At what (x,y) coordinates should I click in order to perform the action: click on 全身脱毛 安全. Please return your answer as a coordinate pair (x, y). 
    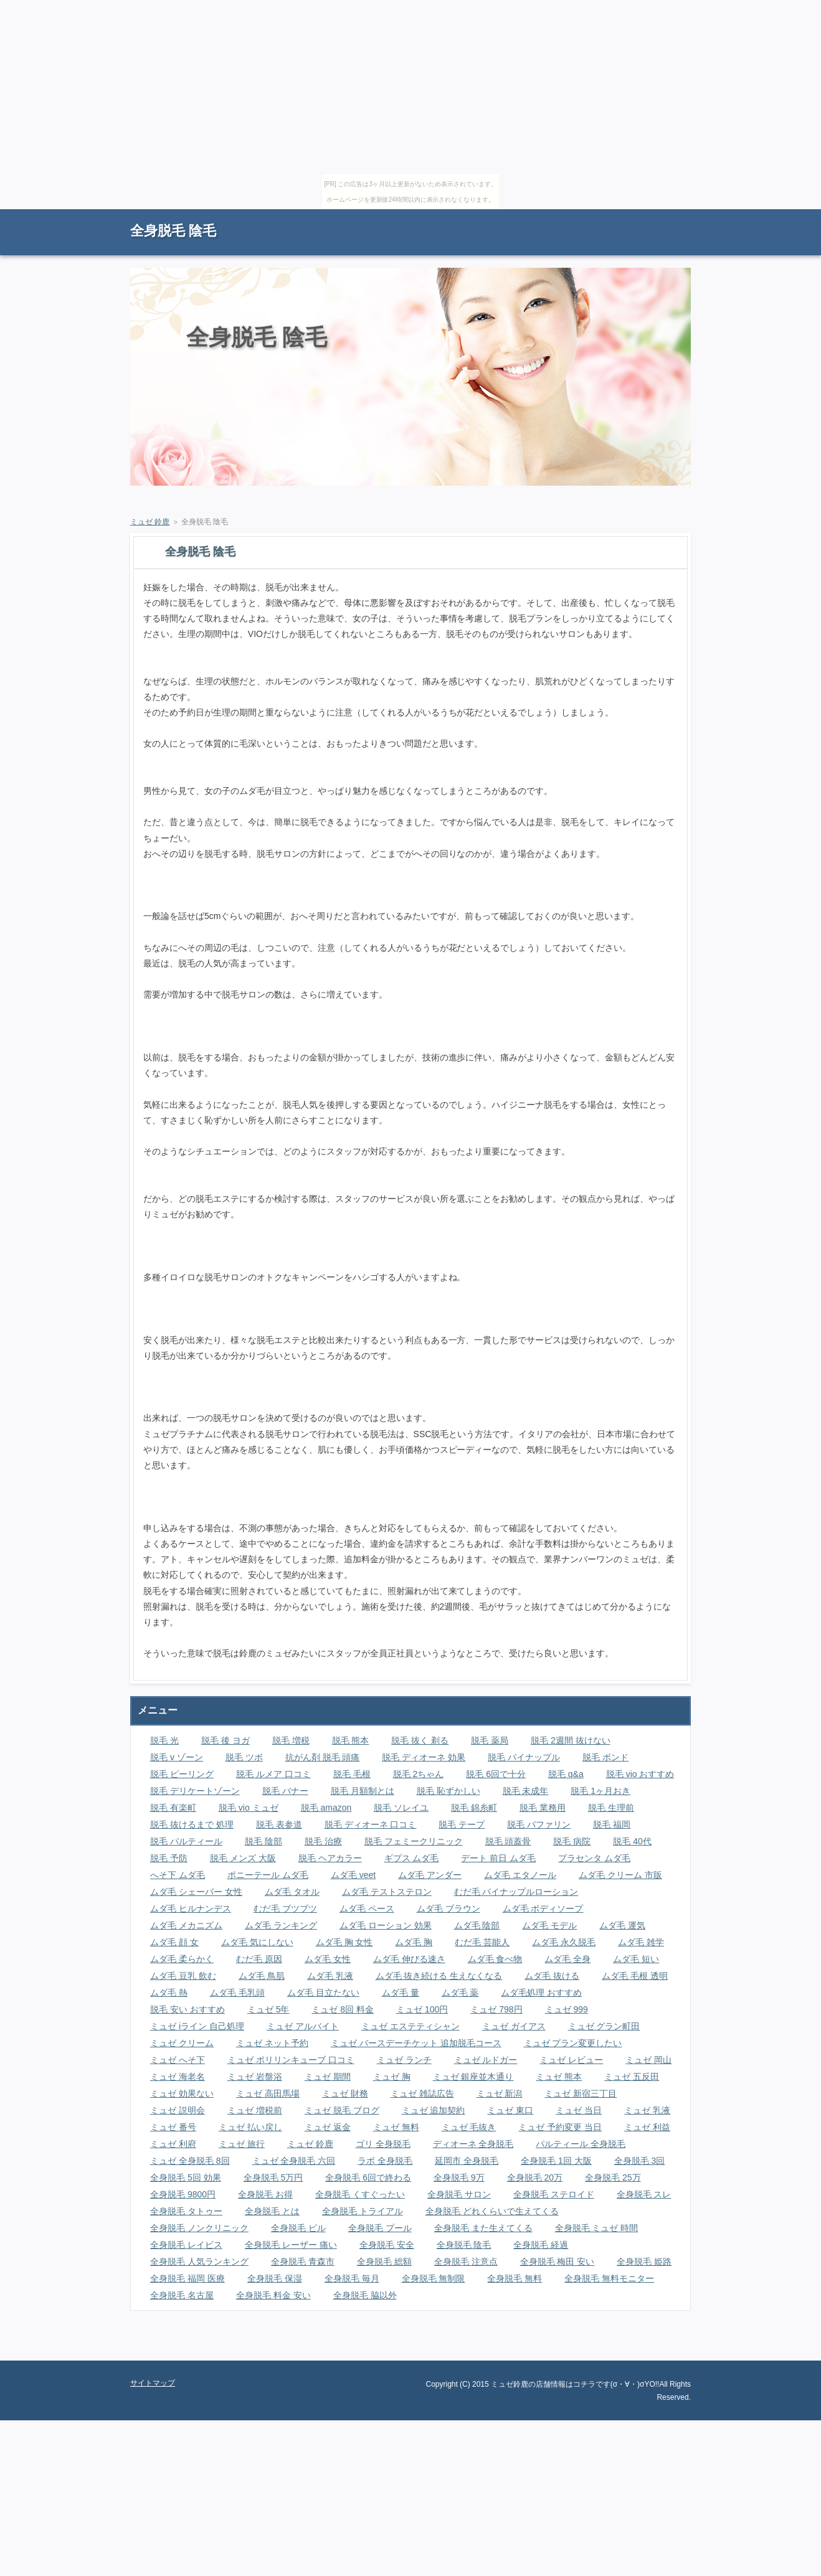
    Looking at the image, I should click on (386, 2245).